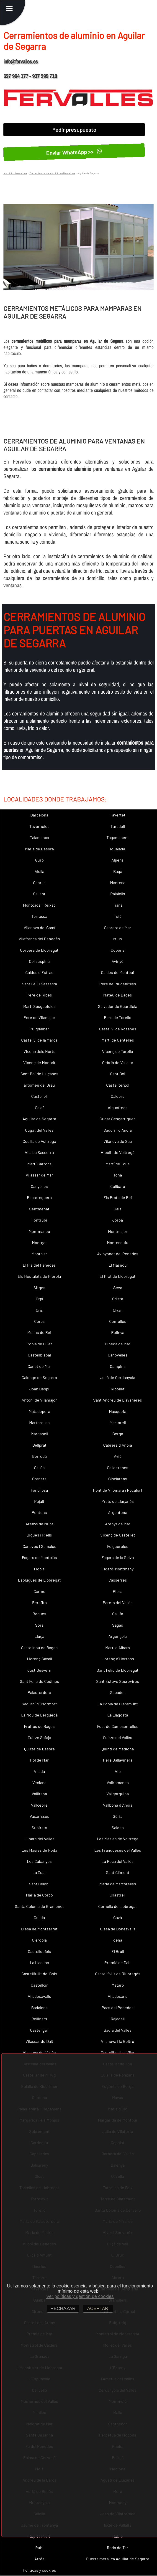 This screenshot has height=2576, width=157. I want to click on Sagàs, so click(117, 1625).